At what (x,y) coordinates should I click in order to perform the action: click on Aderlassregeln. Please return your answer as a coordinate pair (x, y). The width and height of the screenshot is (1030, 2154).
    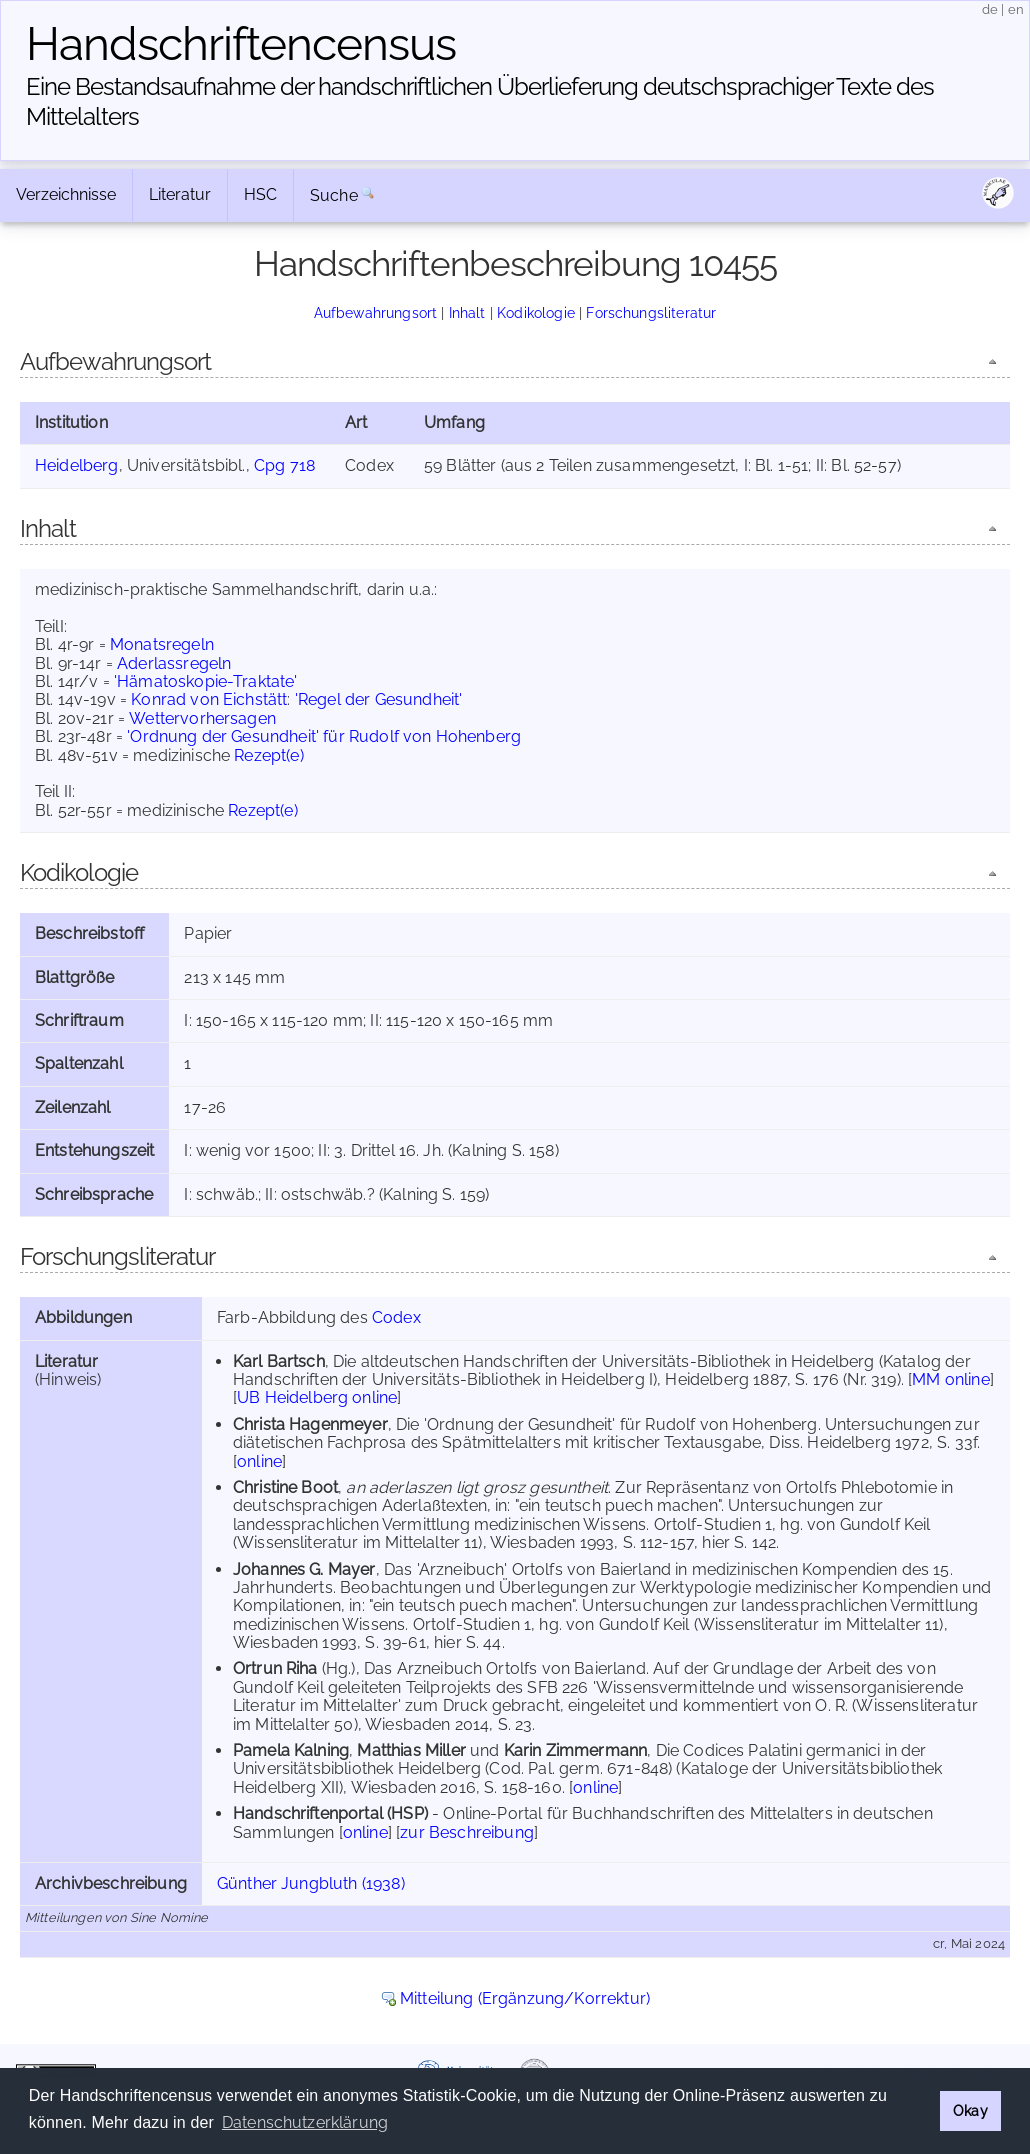
    Looking at the image, I should click on (174, 663).